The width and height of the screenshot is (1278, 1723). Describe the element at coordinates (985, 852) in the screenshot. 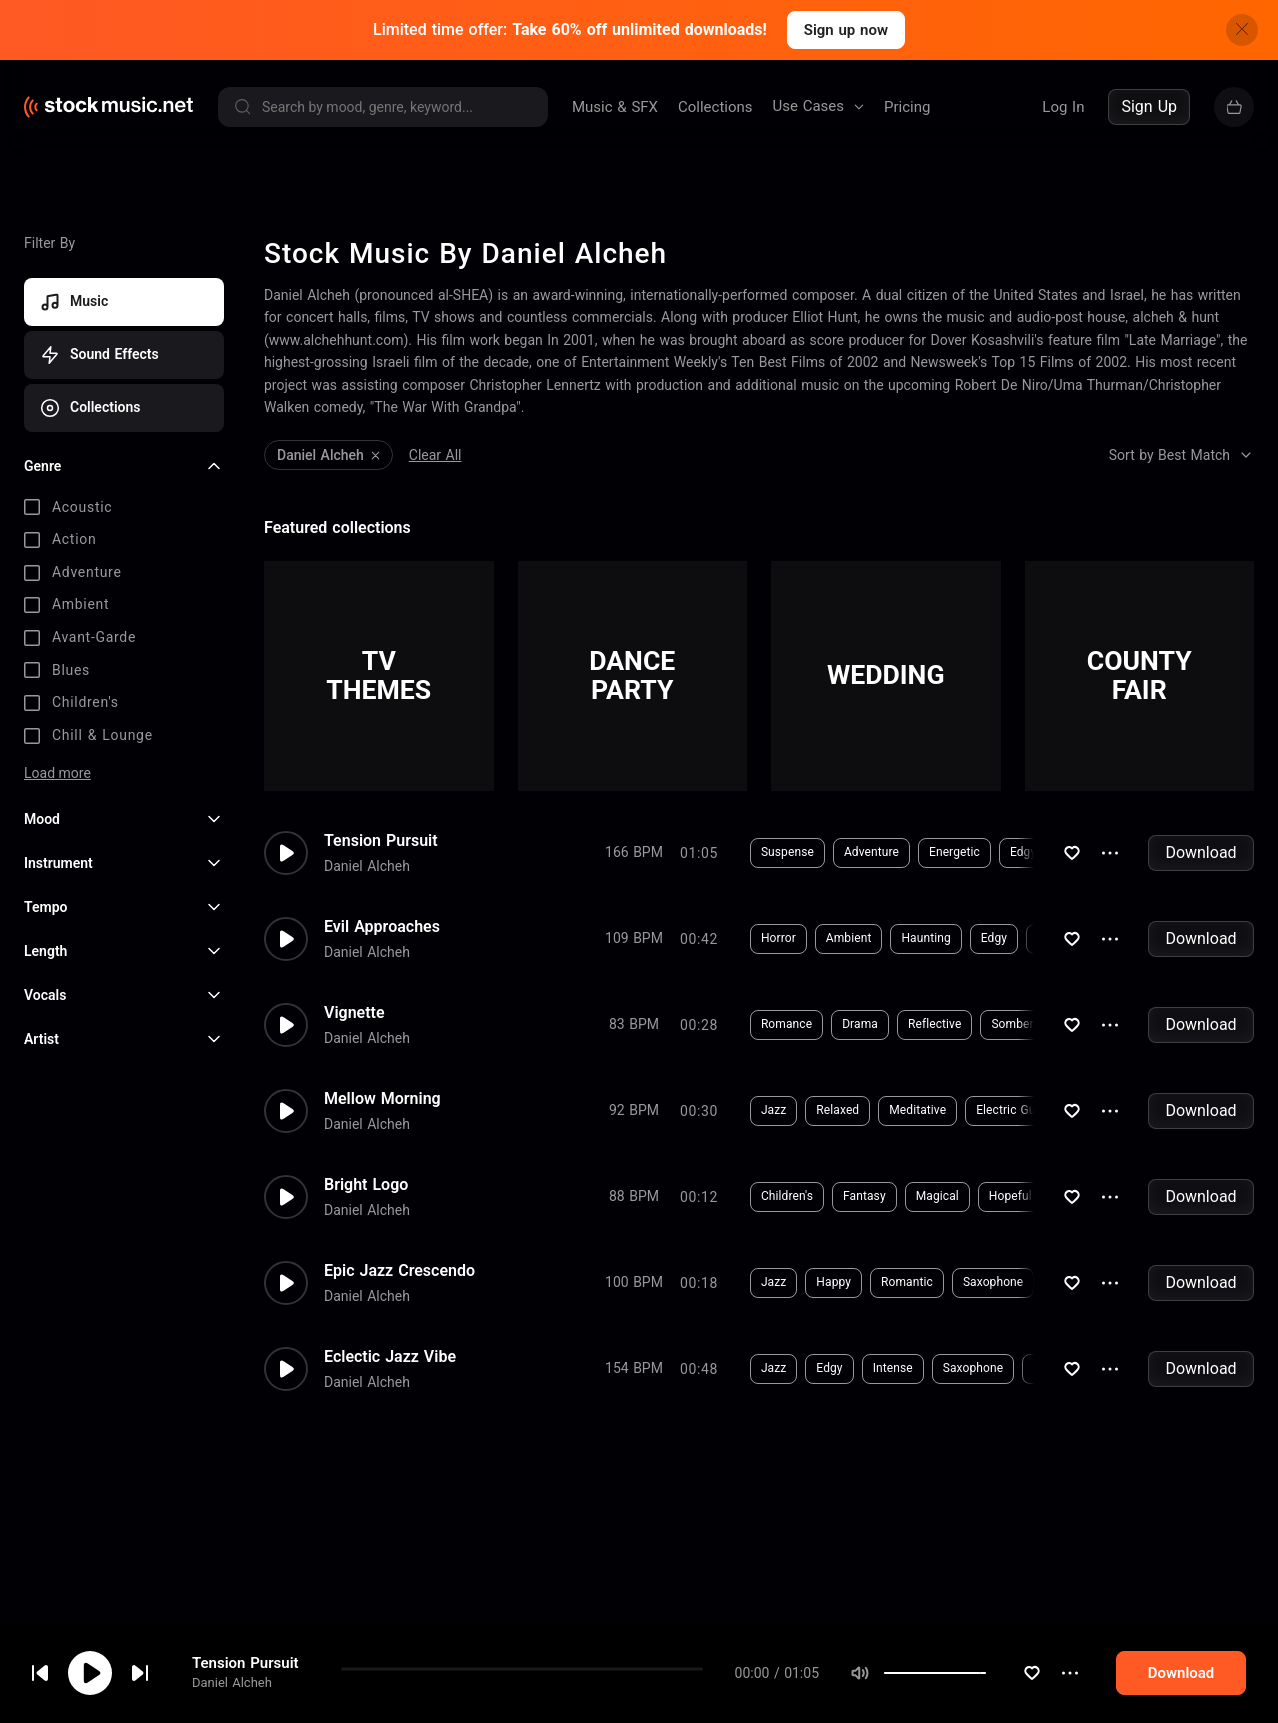

I see `Edgy` at that location.